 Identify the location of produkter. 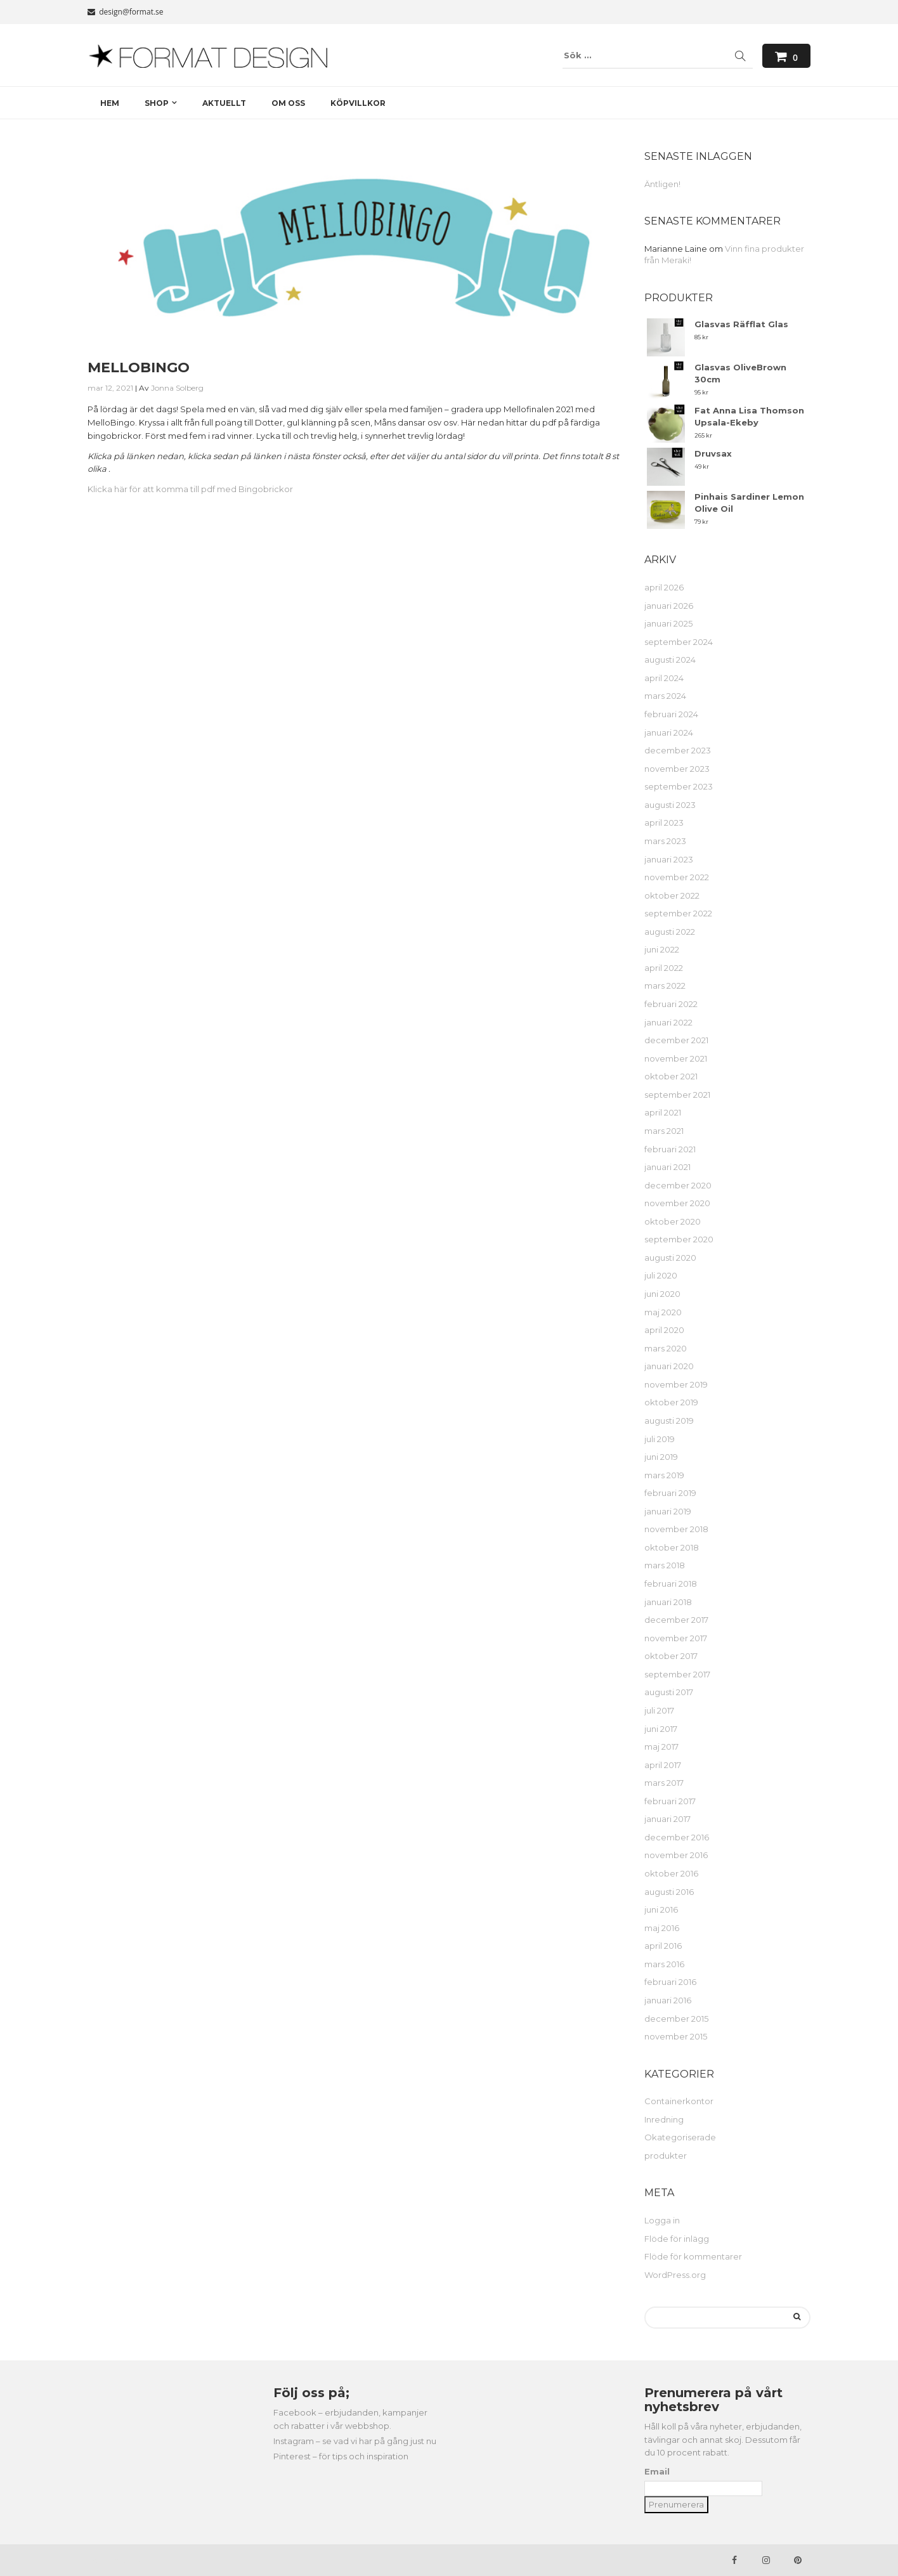
(665, 2155).